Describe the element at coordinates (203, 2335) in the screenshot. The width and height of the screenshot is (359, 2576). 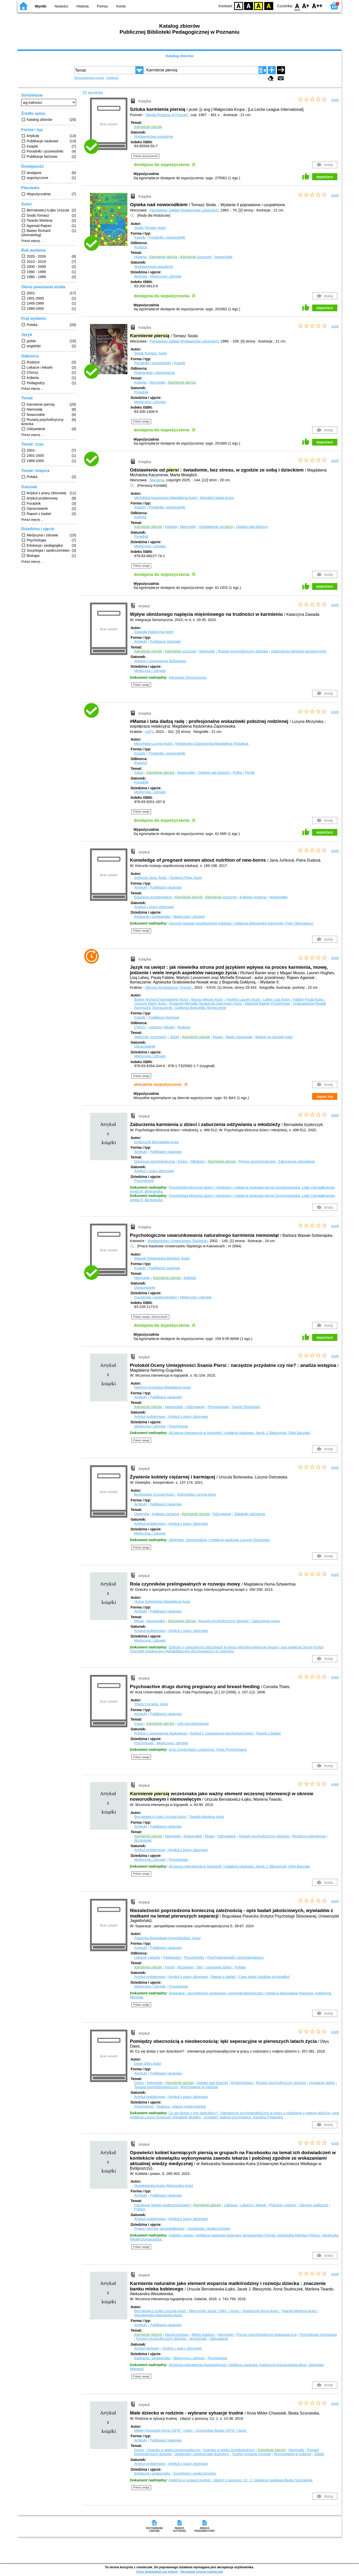
I see `Mleko kobiece` at that location.